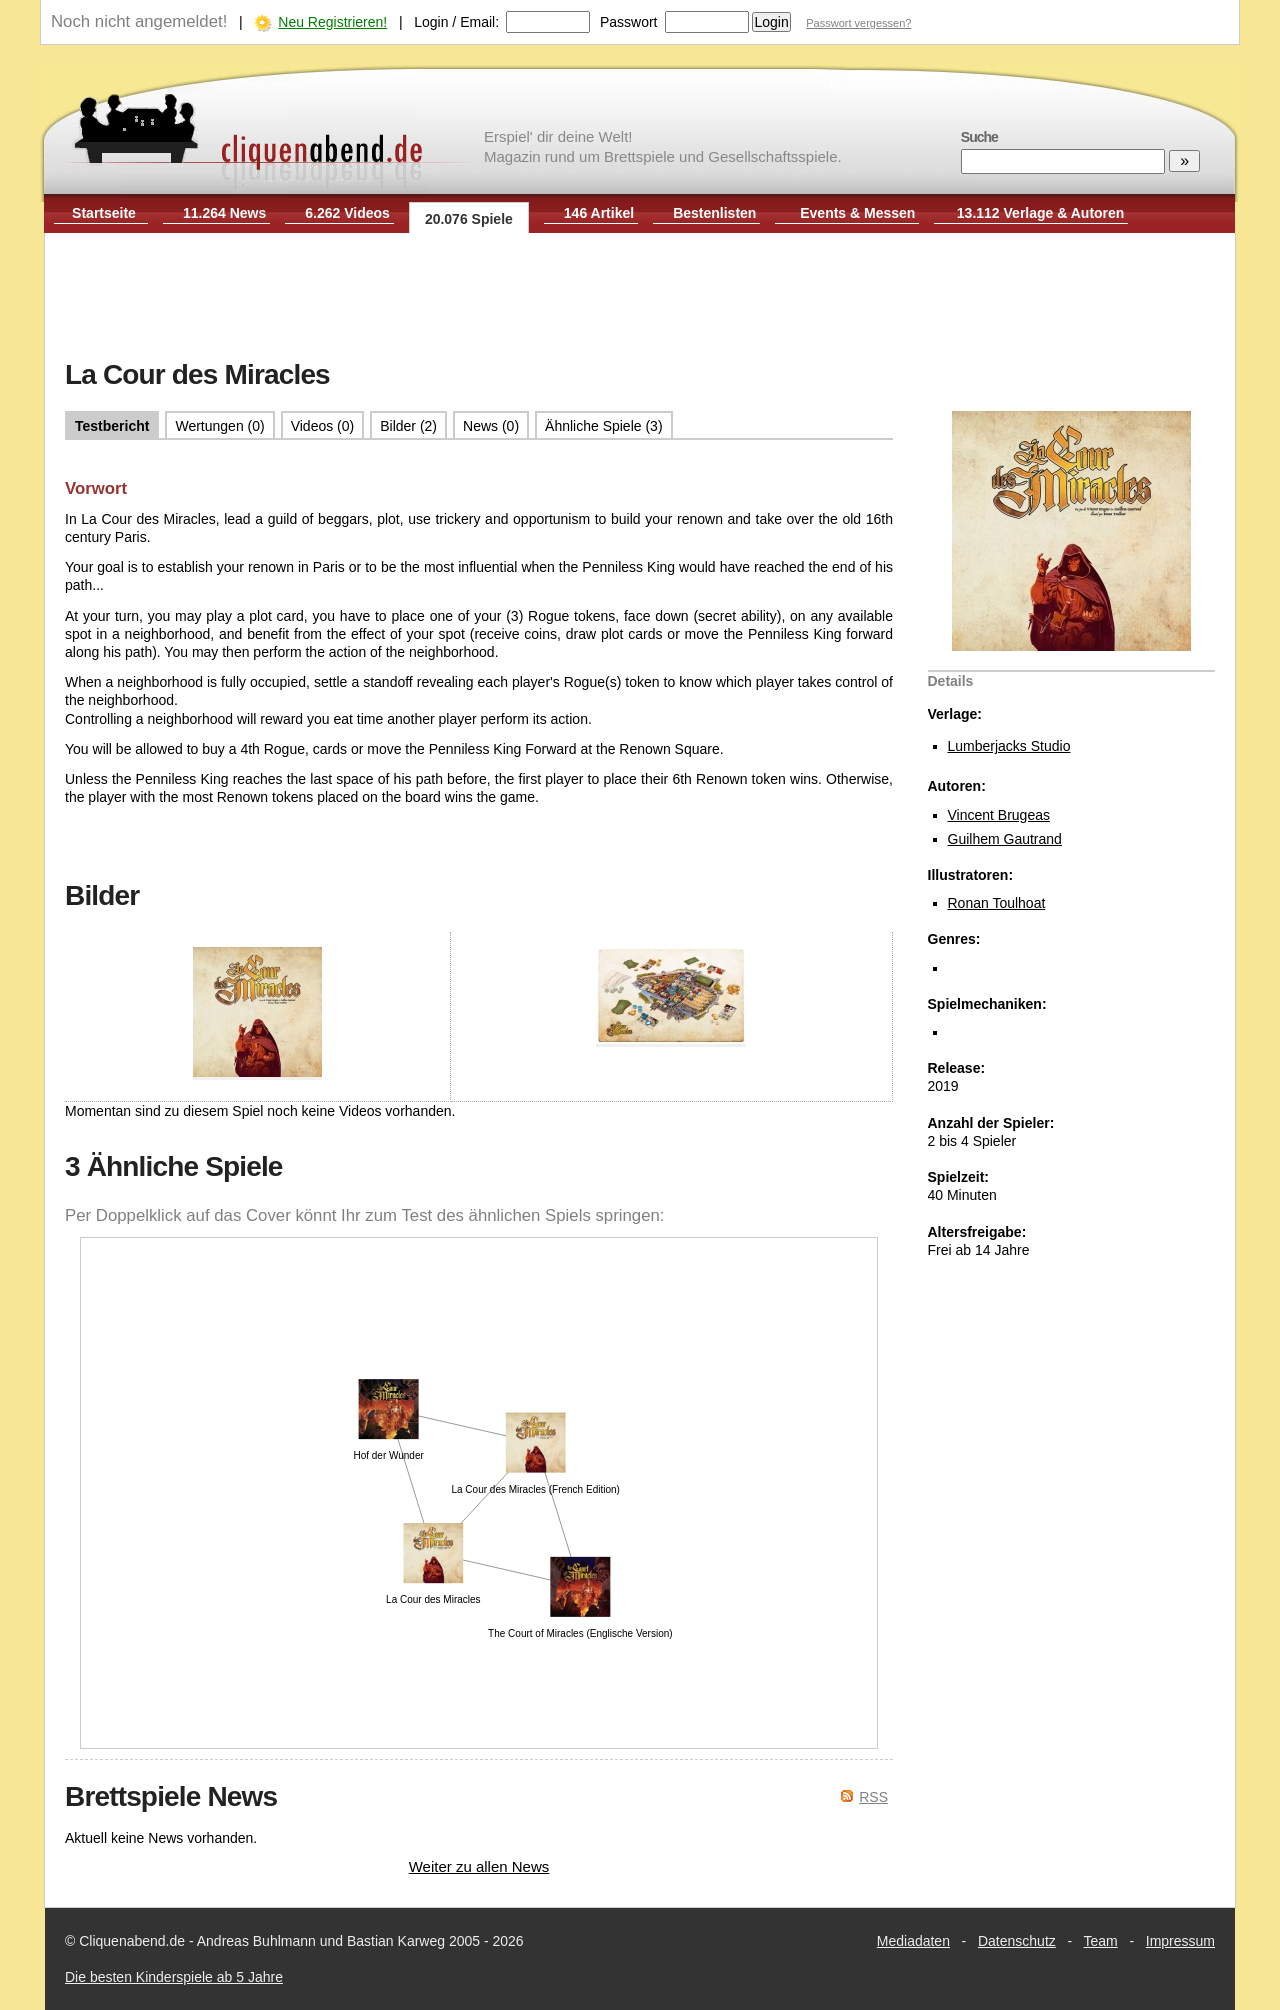 The image size is (1280, 2010). I want to click on Passwort vergessen?, so click(858, 23).